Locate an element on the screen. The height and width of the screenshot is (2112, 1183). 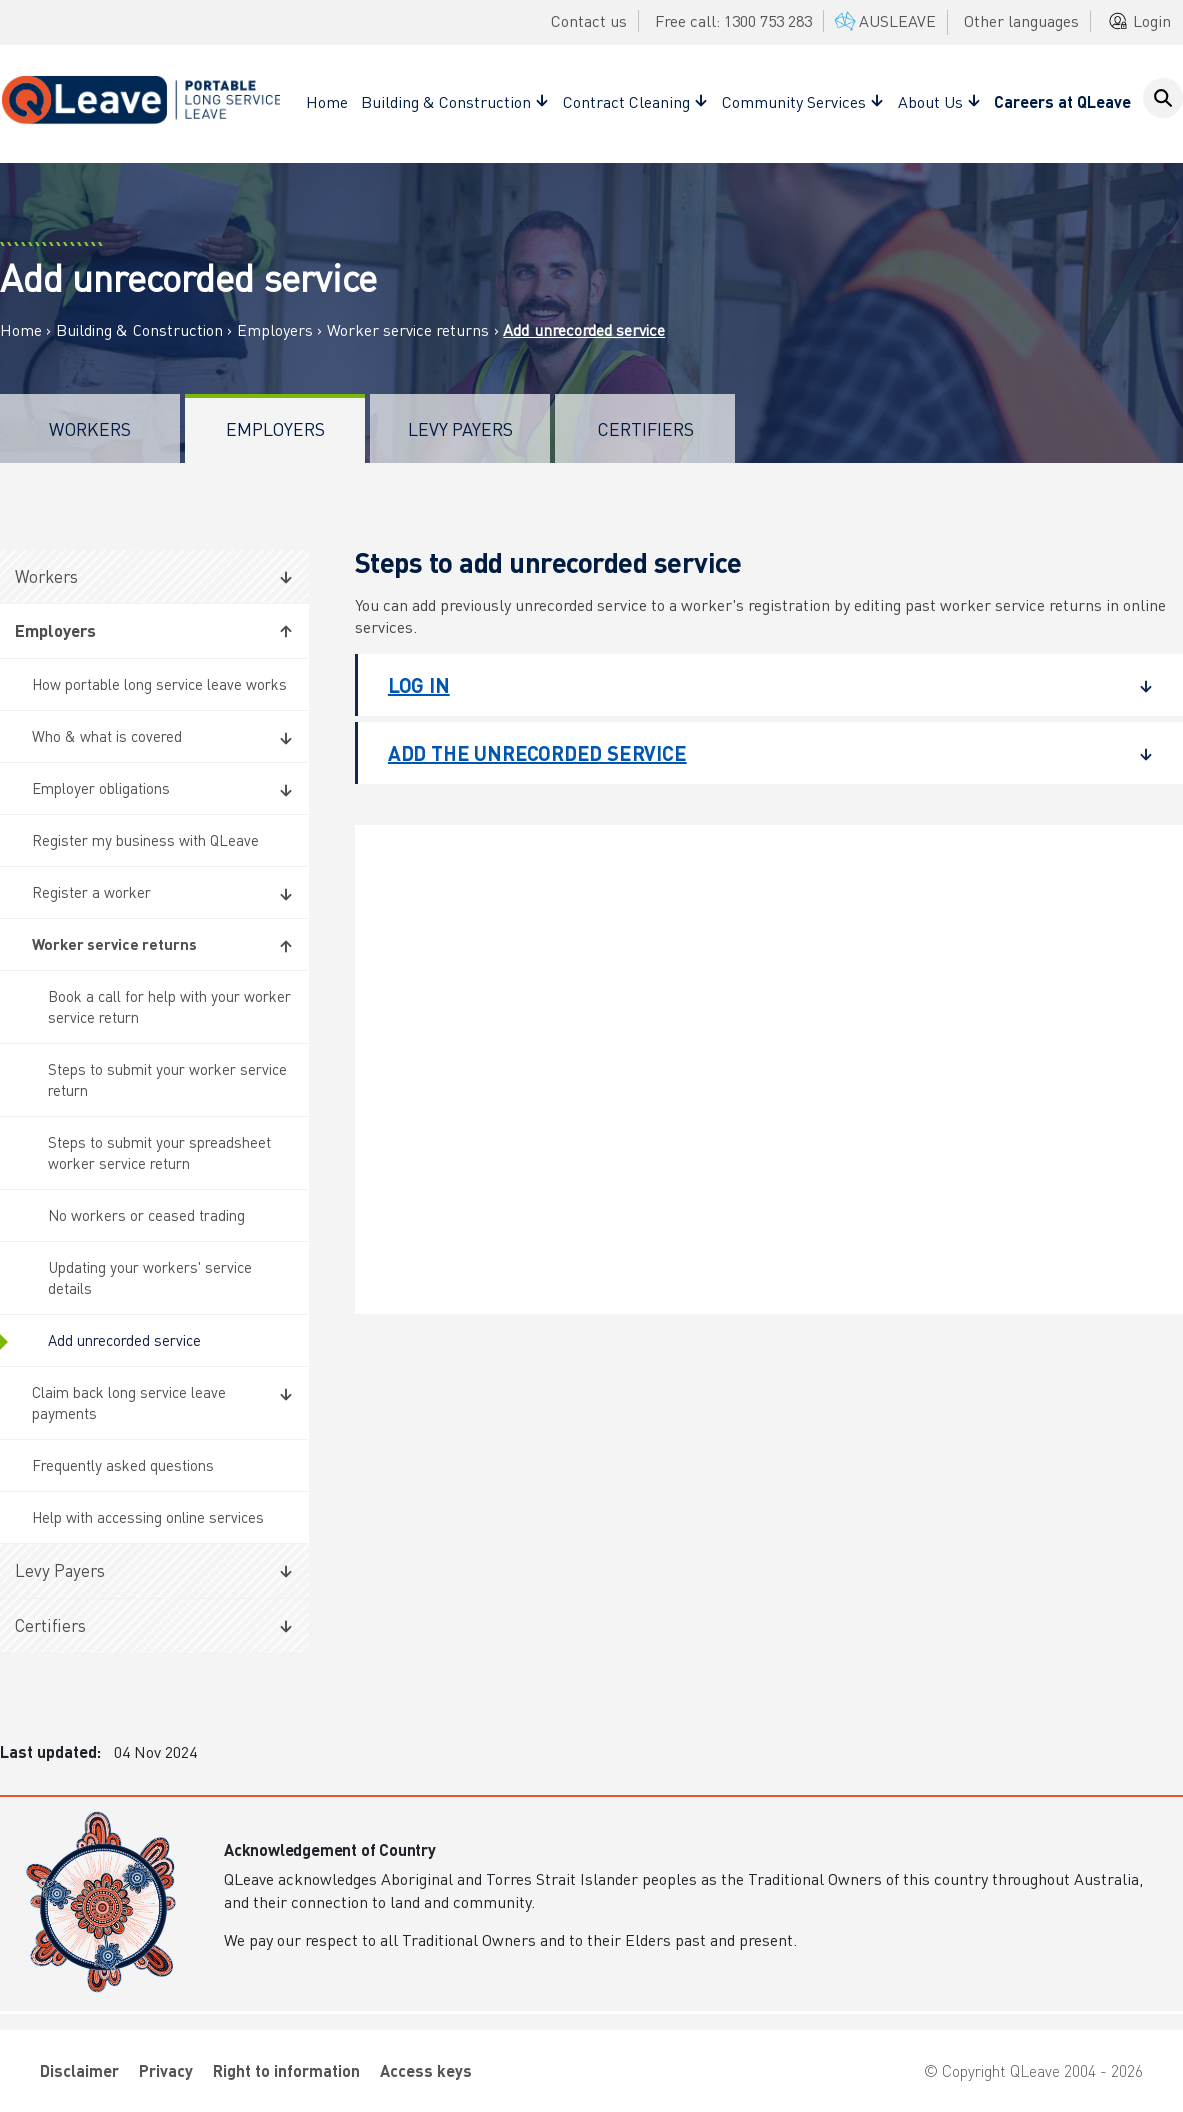
Help with accessing online services is located at coordinates (148, 1517).